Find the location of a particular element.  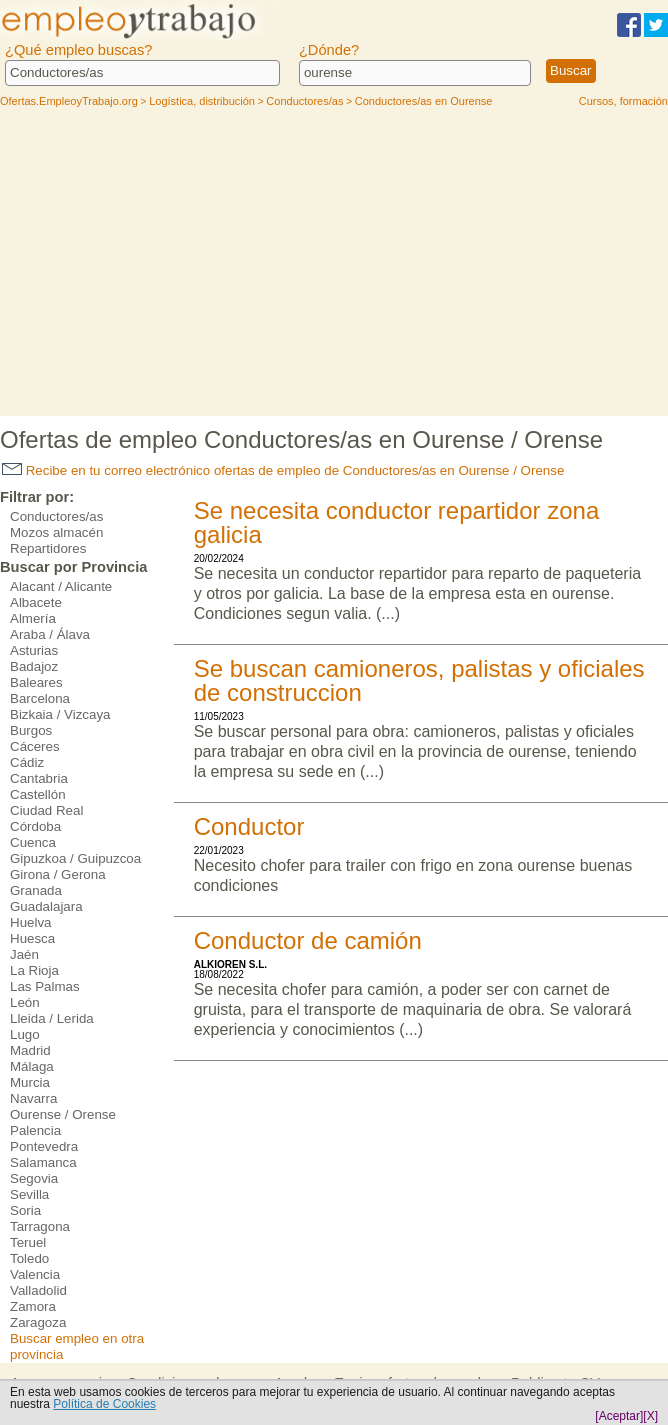

Bizkaia / Vizcaya is located at coordinates (60, 714).